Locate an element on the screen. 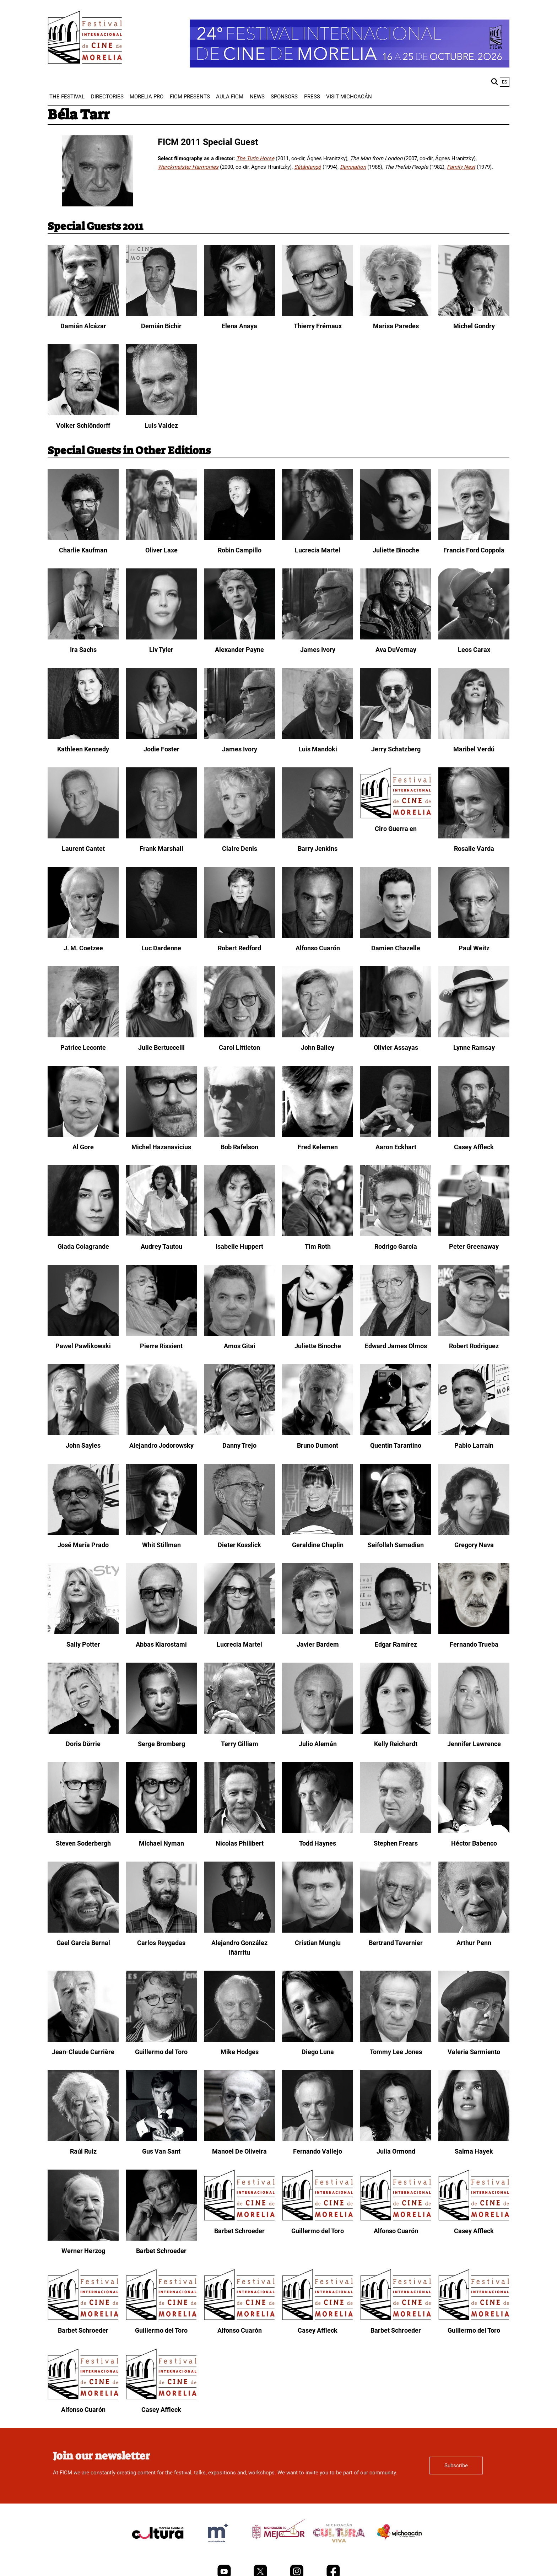  [Olivier Assayas] is located at coordinates (395, 1035).